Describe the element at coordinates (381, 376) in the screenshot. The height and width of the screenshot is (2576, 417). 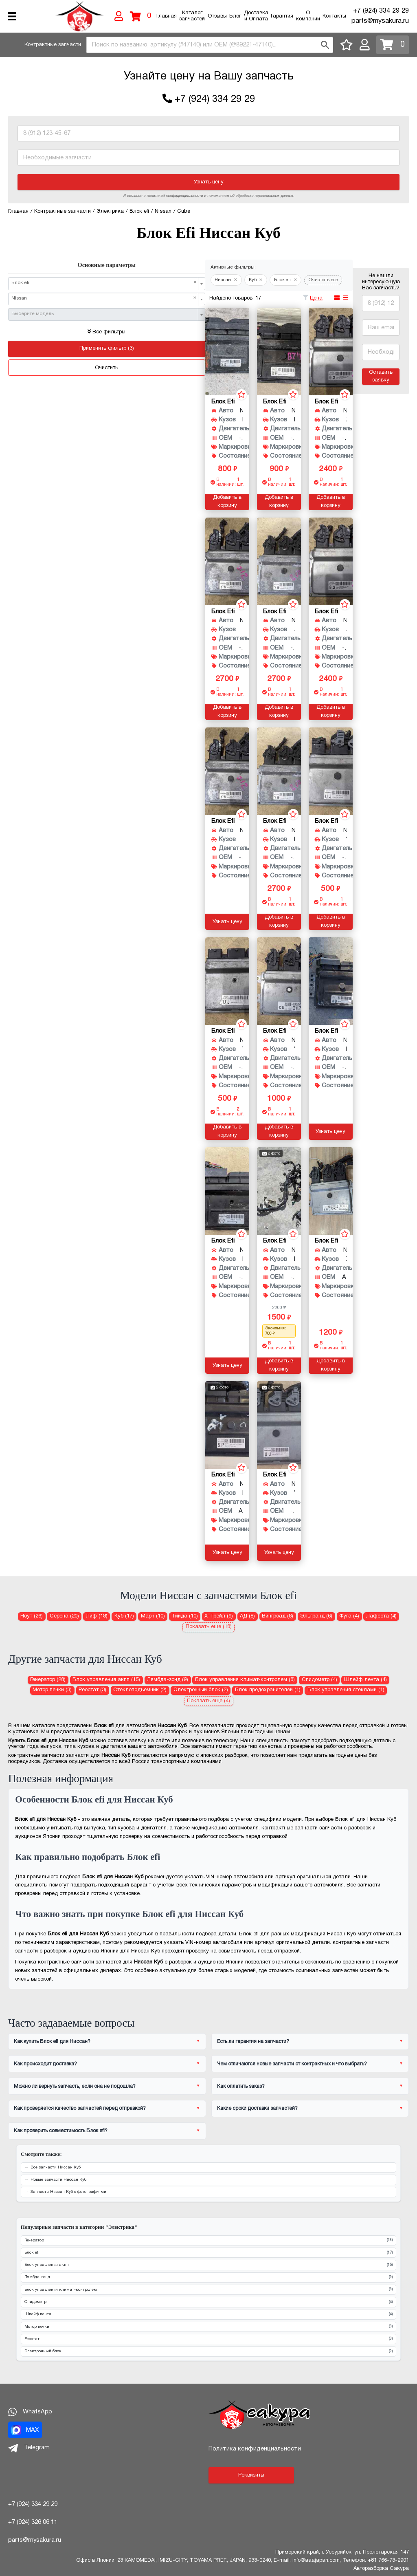
I see `Оставить заявку` at that location.